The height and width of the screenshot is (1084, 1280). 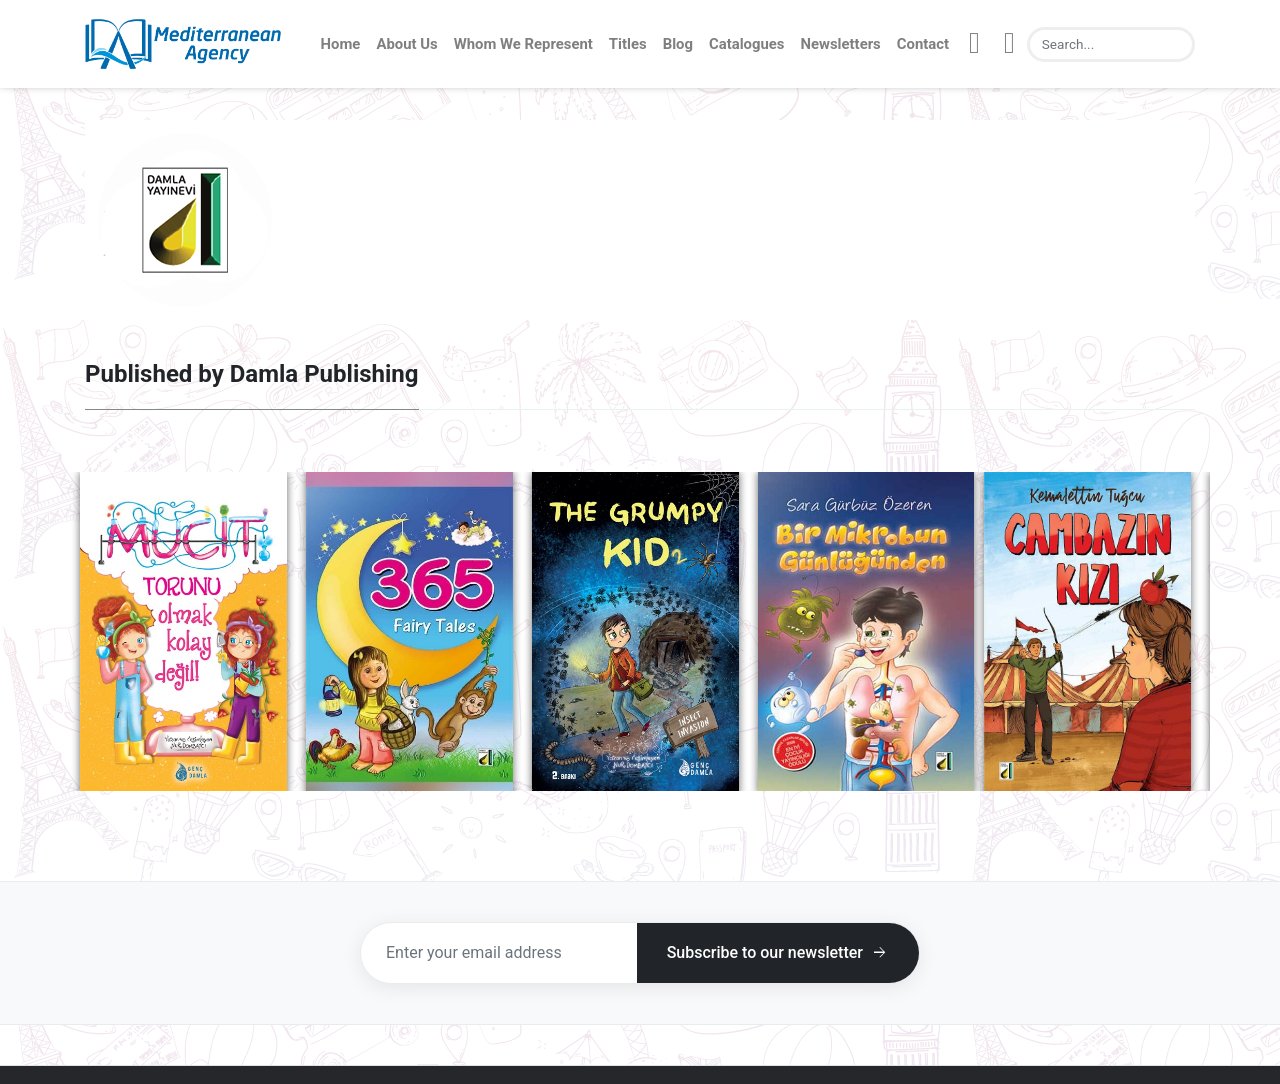 What do you see at coordinates (678, 44) in the screenshot?
I see `Blog` at bounding box center [678, 44].